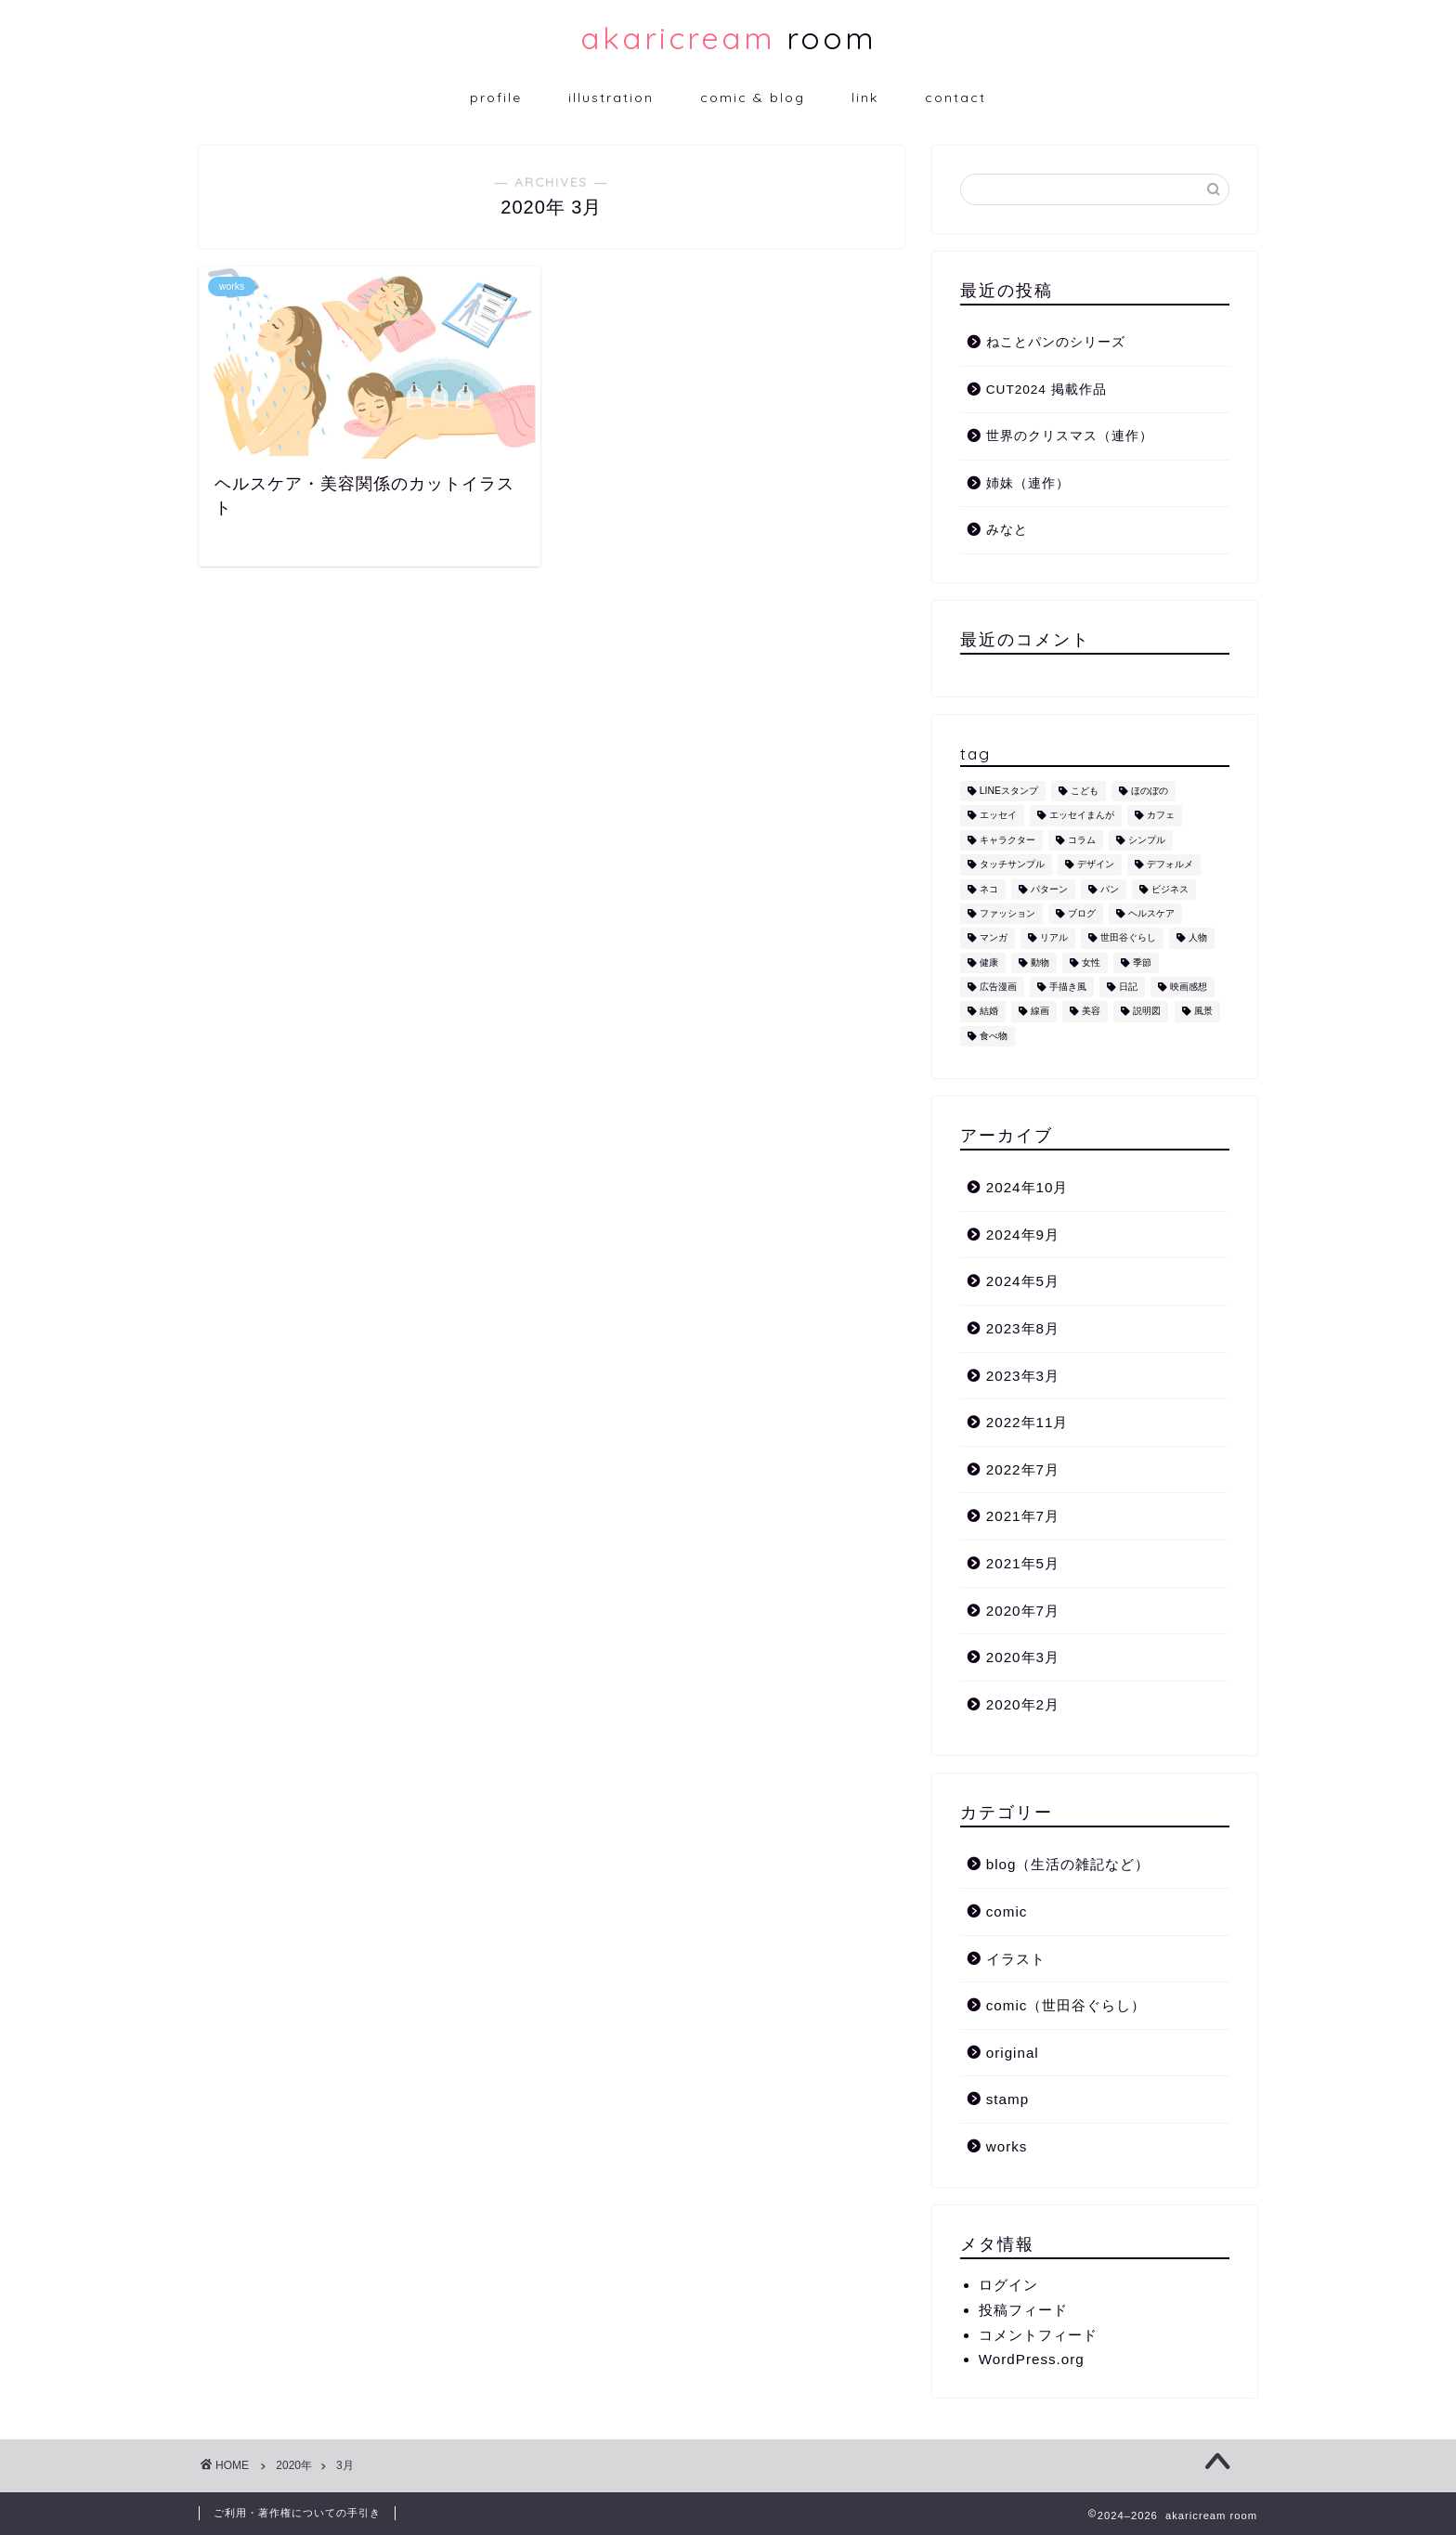 The image size is (1456, 2535). What do you see at coordinates (297, 2512) in the screenshot?
I see `ご利用・著作権についての手引き` at bounding box center [297, 2512].